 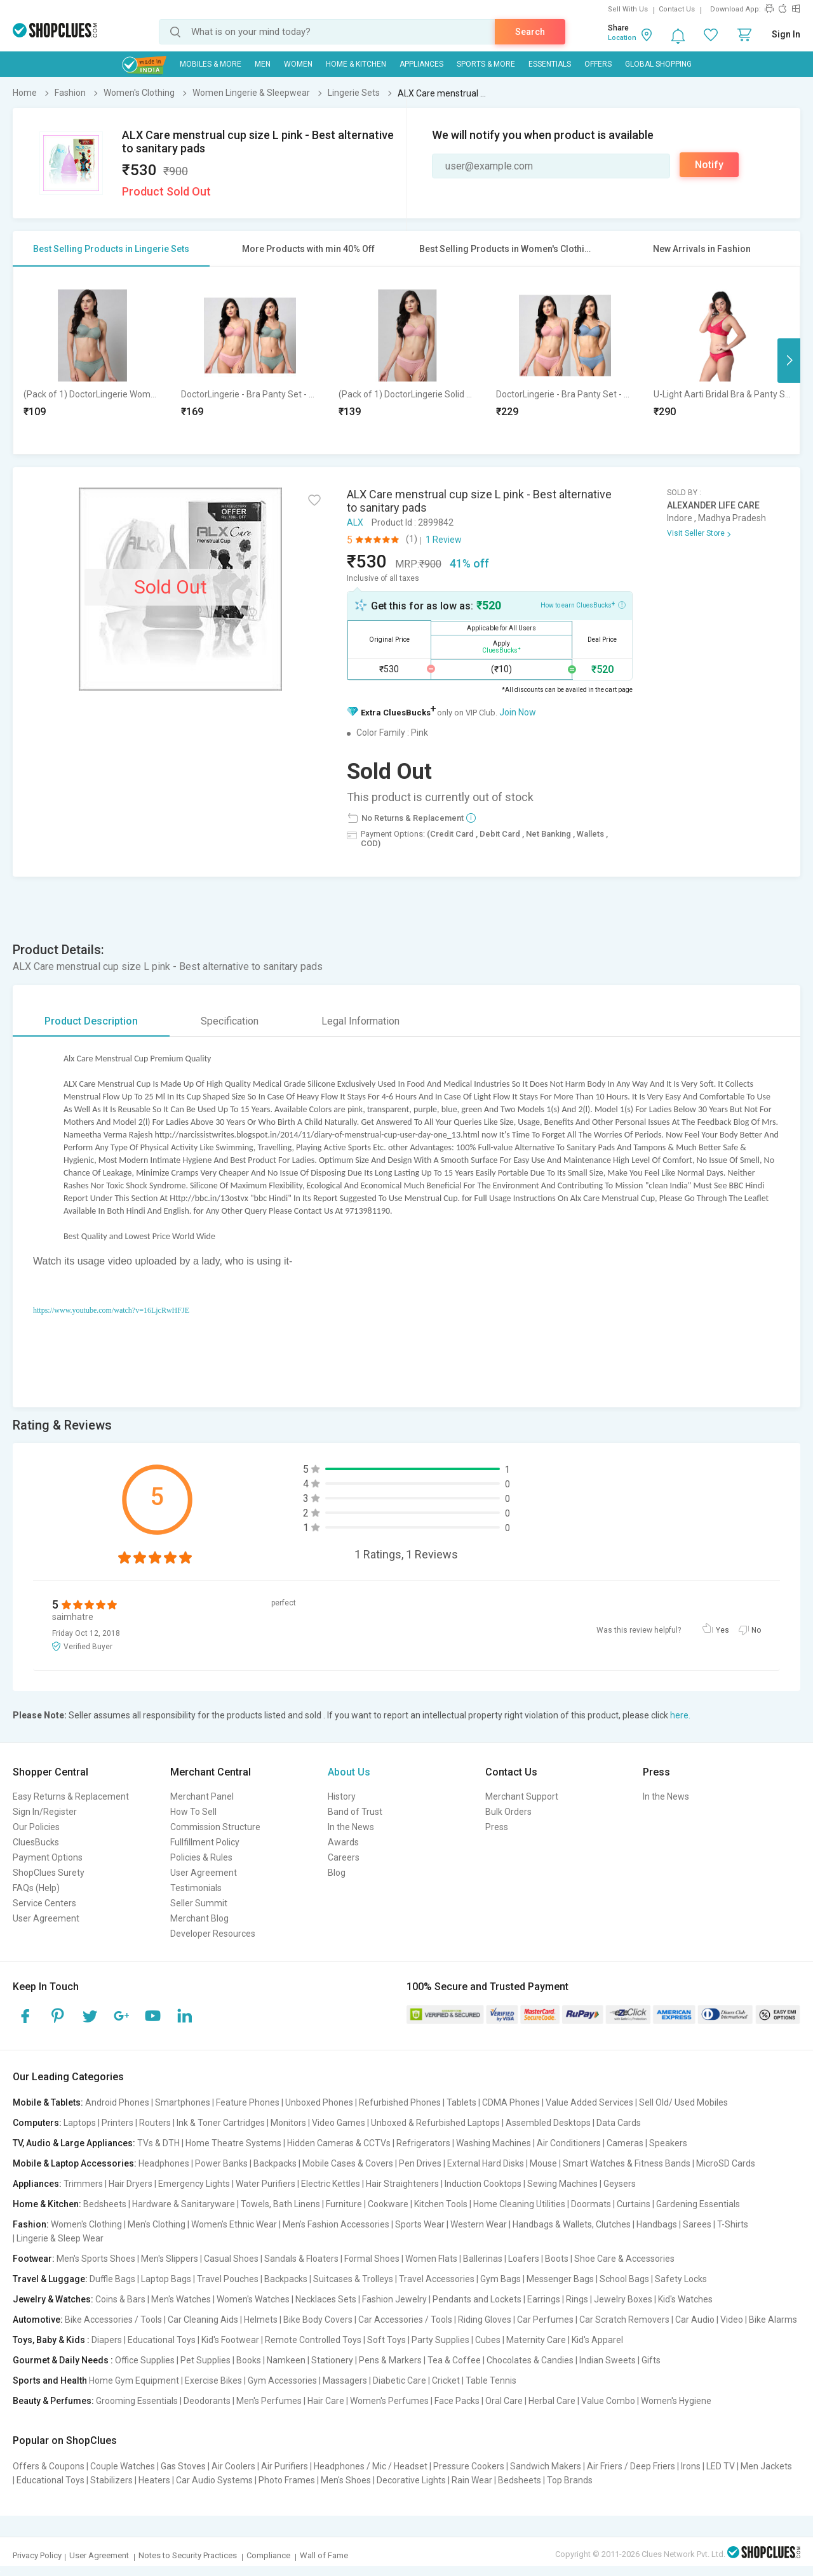 What do you see at coordinates (389, 2401) in the screenshot?
I see `Women's Perfumes` at bounding box center [389, 2401].